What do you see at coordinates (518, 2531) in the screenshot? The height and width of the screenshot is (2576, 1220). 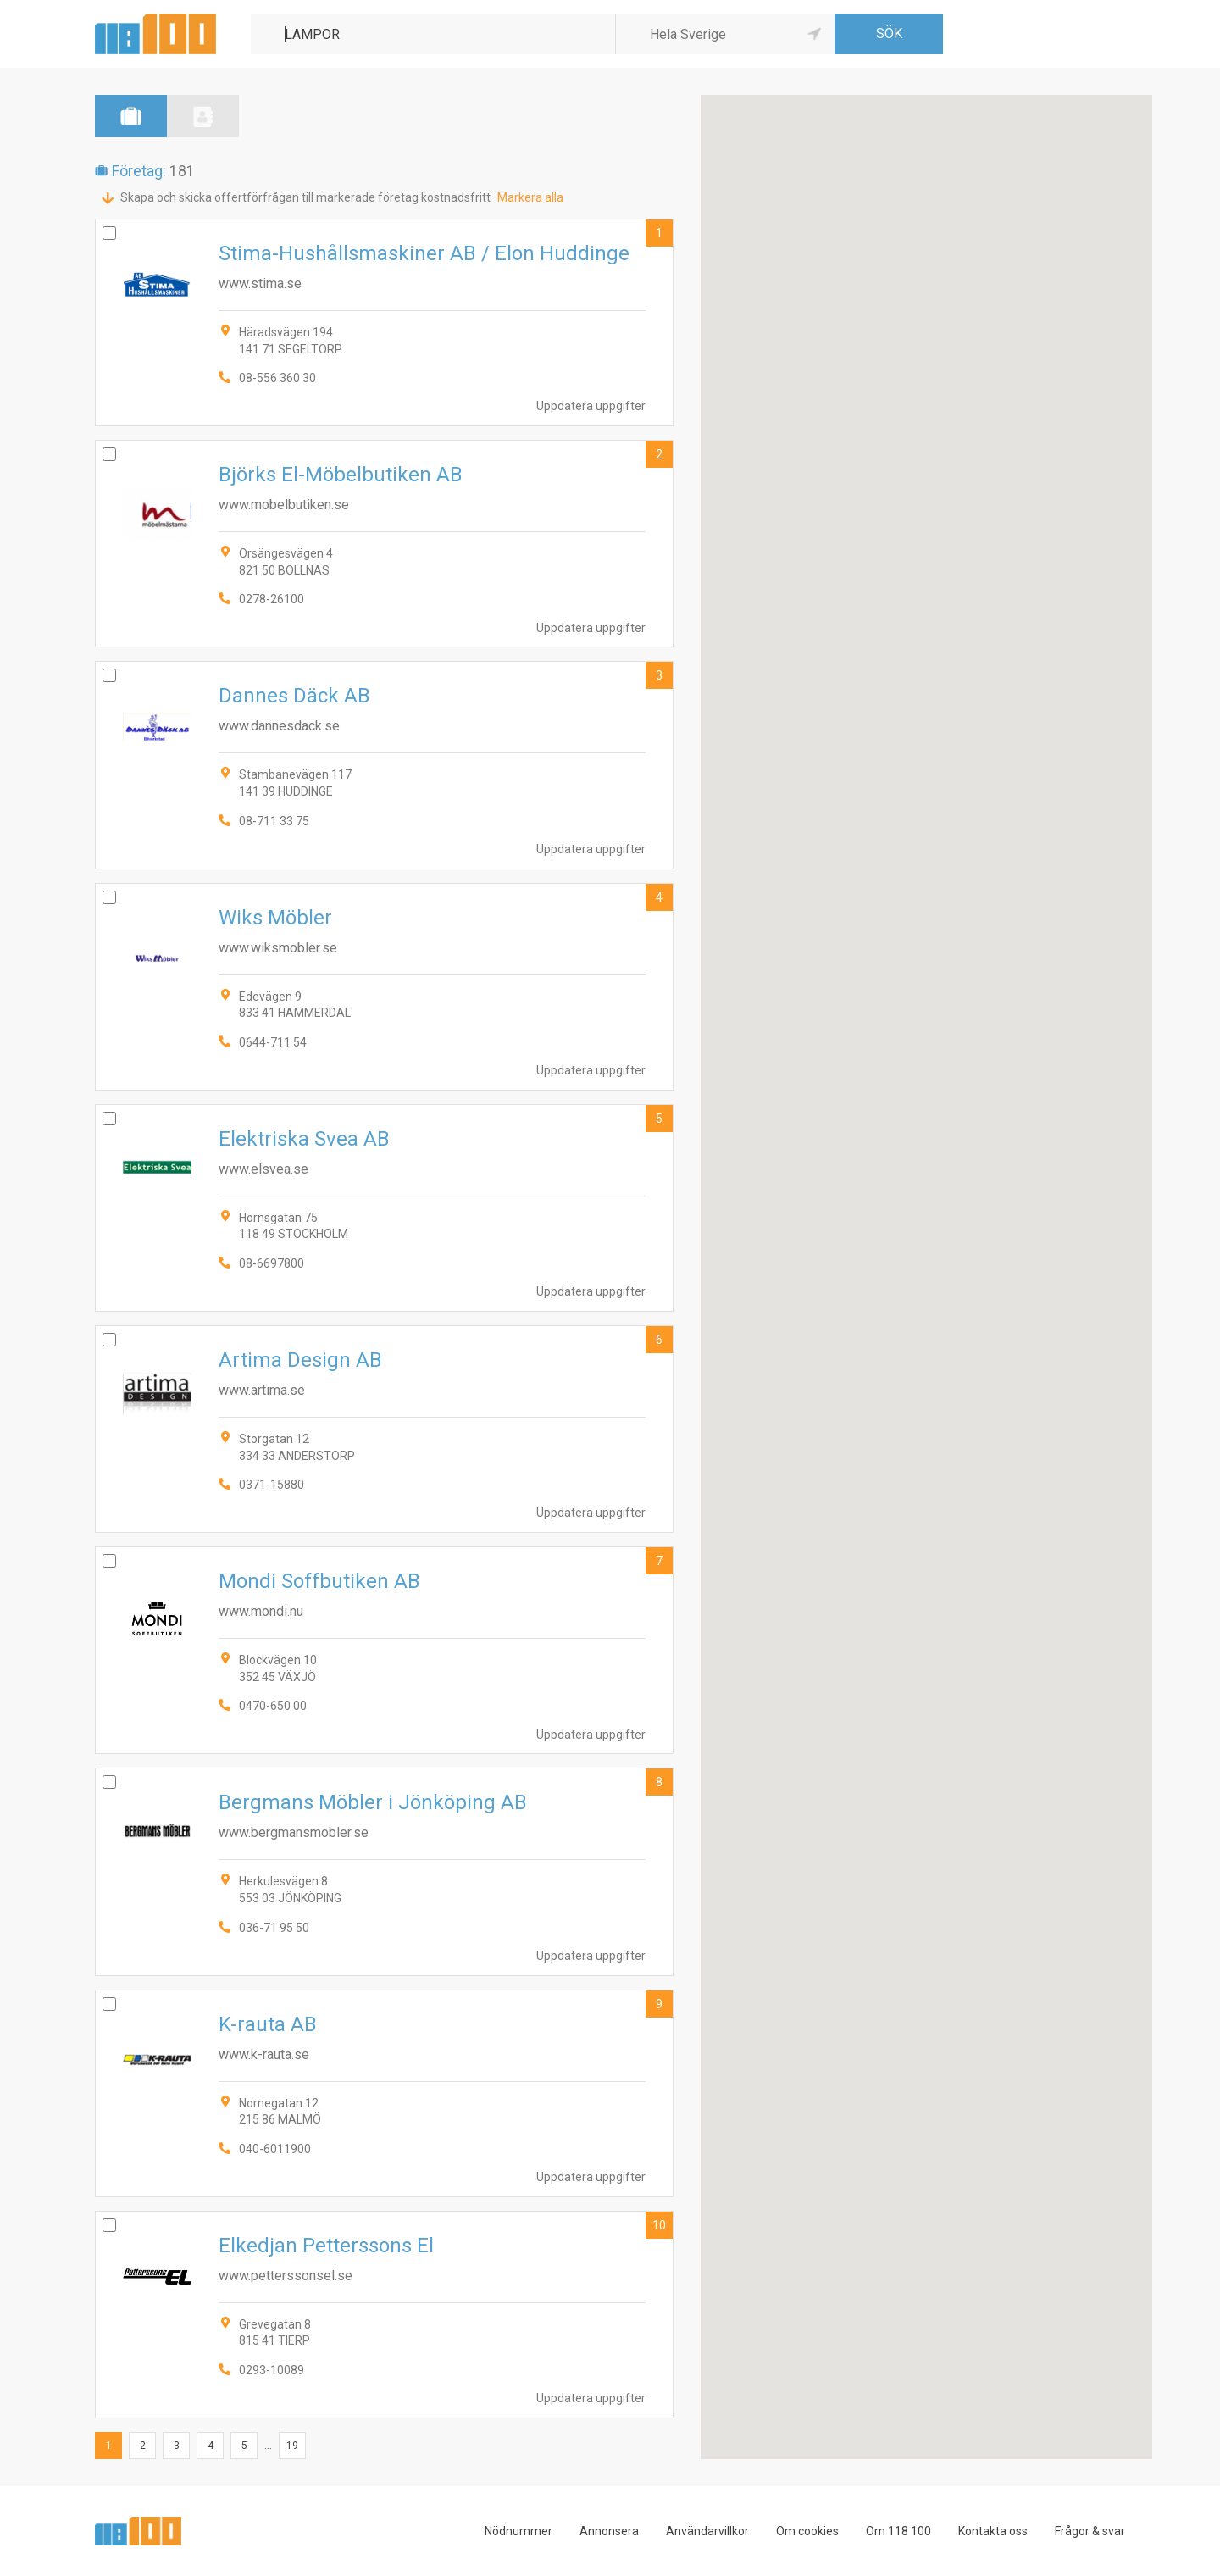 I see `Nödnummer` at bounding box center [518, 2531].